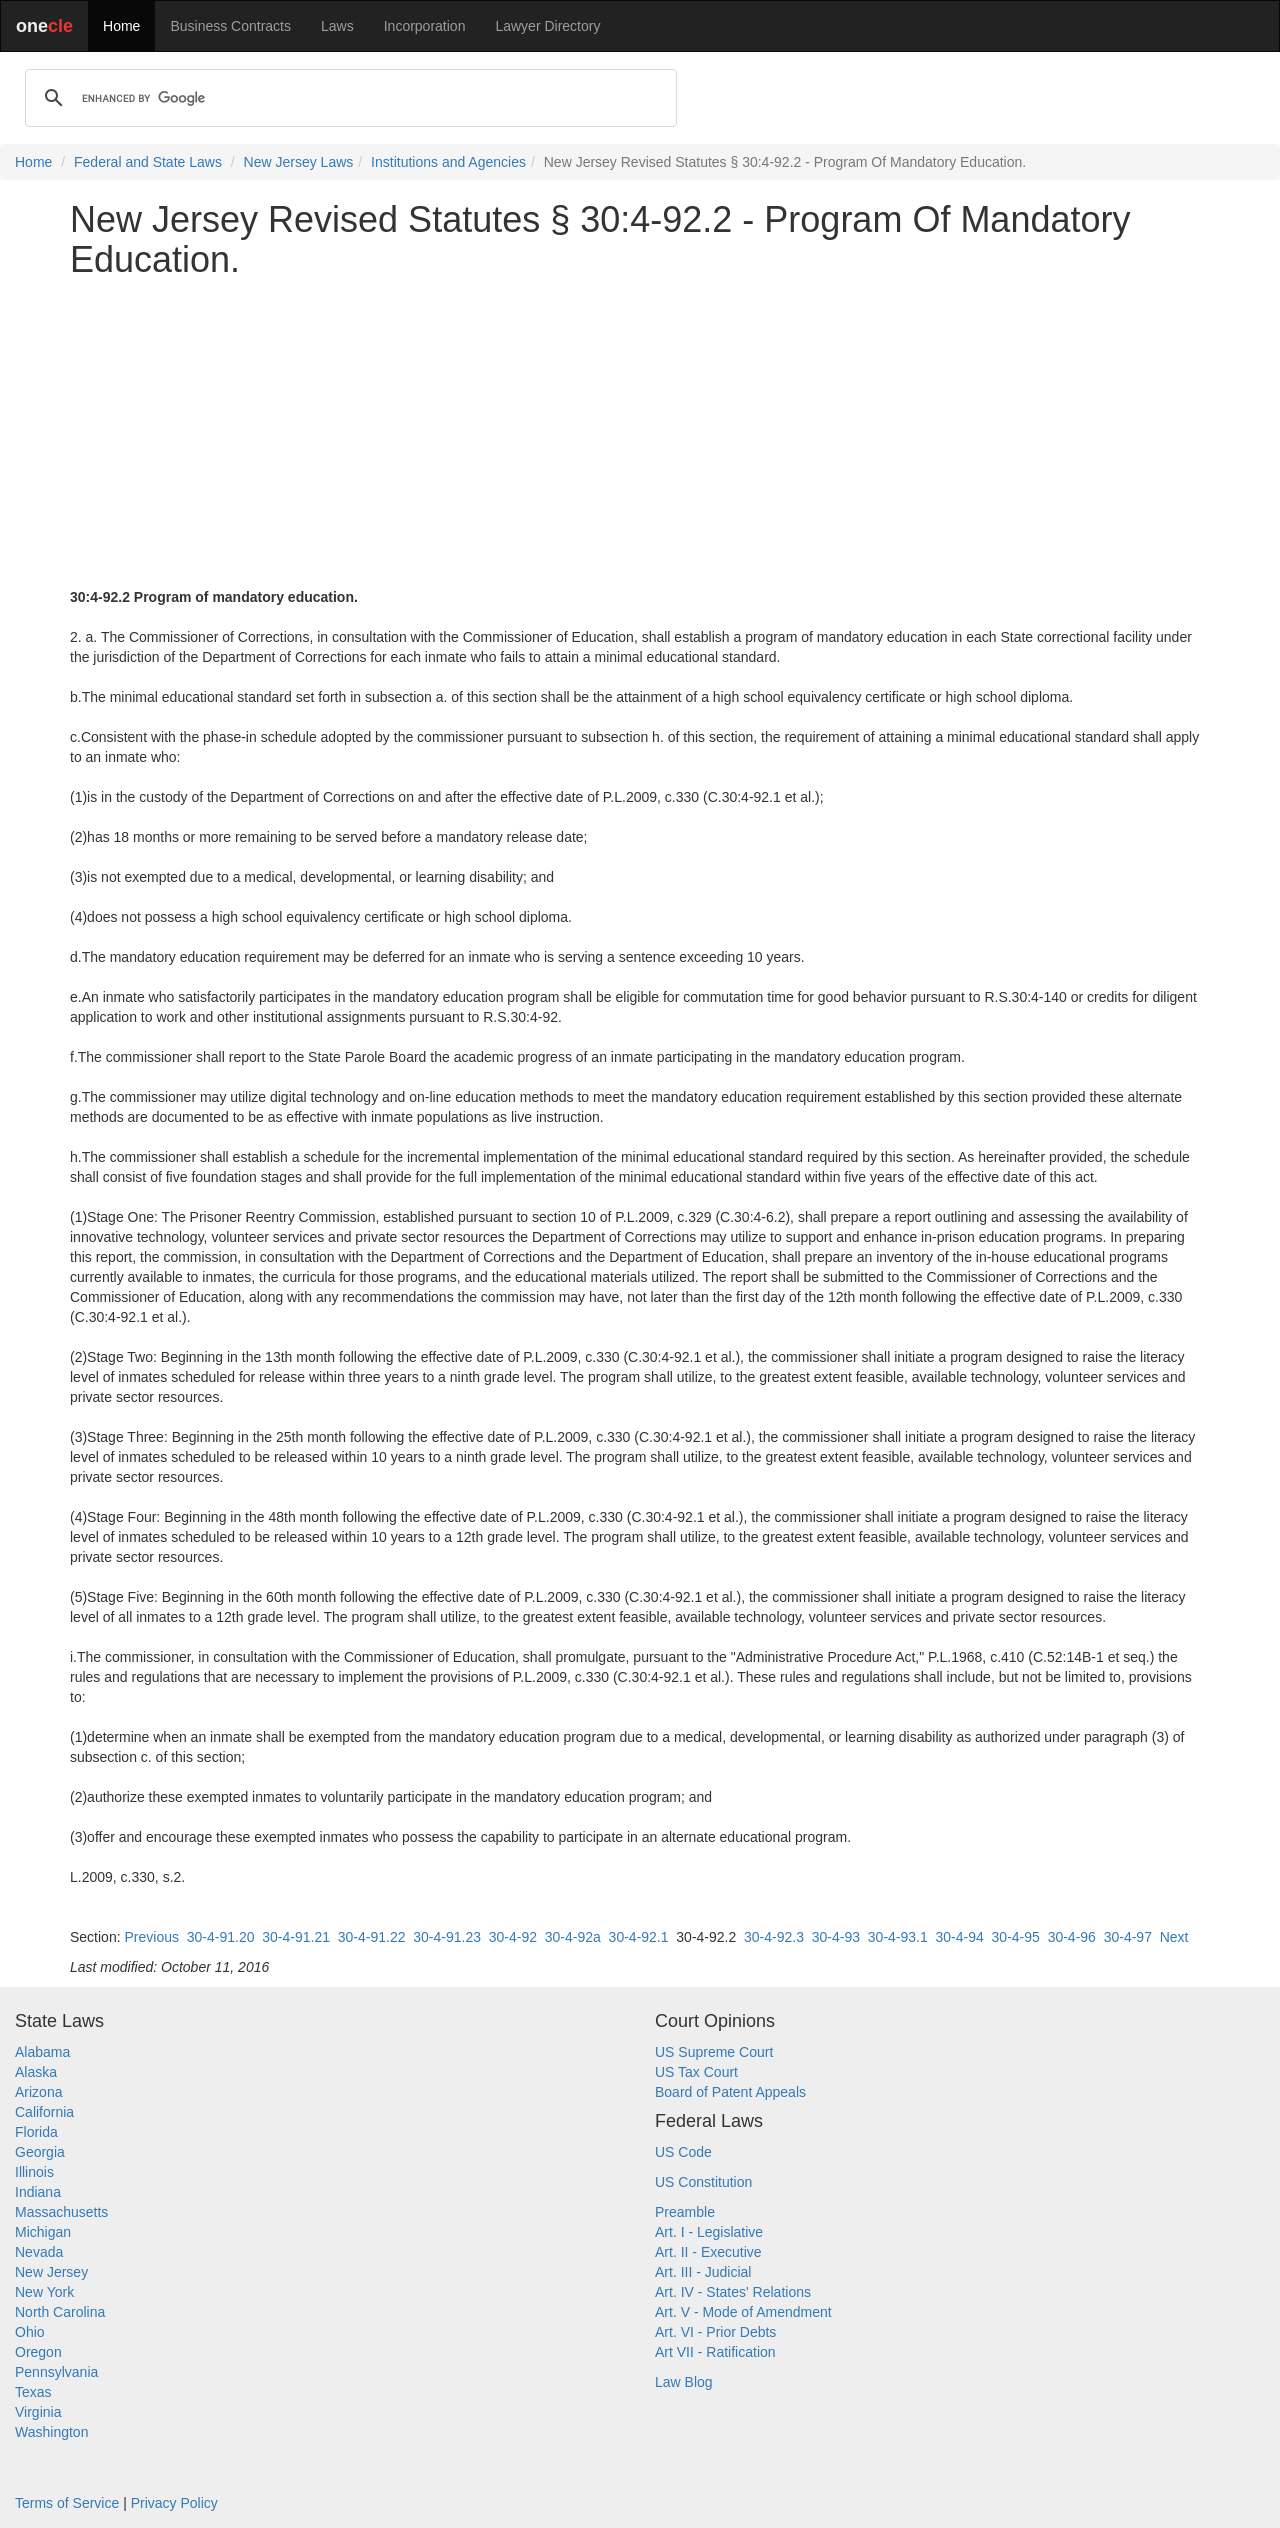 Image resolution: width=1280 pixels, height=2528 pixels. I want to click on Nevada, so click(39, 2252).